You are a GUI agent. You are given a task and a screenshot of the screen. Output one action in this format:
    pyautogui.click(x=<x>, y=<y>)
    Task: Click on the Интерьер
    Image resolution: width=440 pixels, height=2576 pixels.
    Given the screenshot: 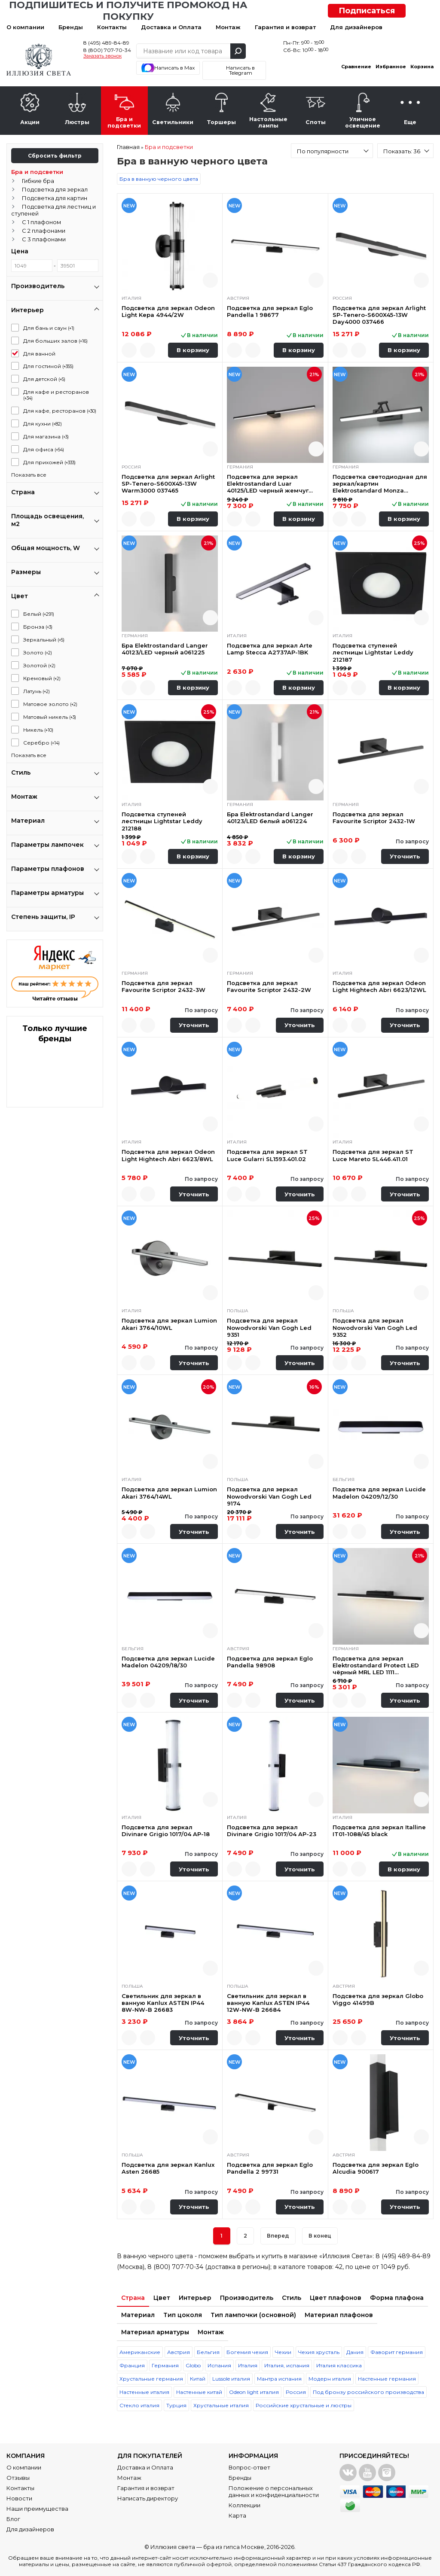 What is the action you would take?
    pyautogui.click(x=195, y=2298)
    